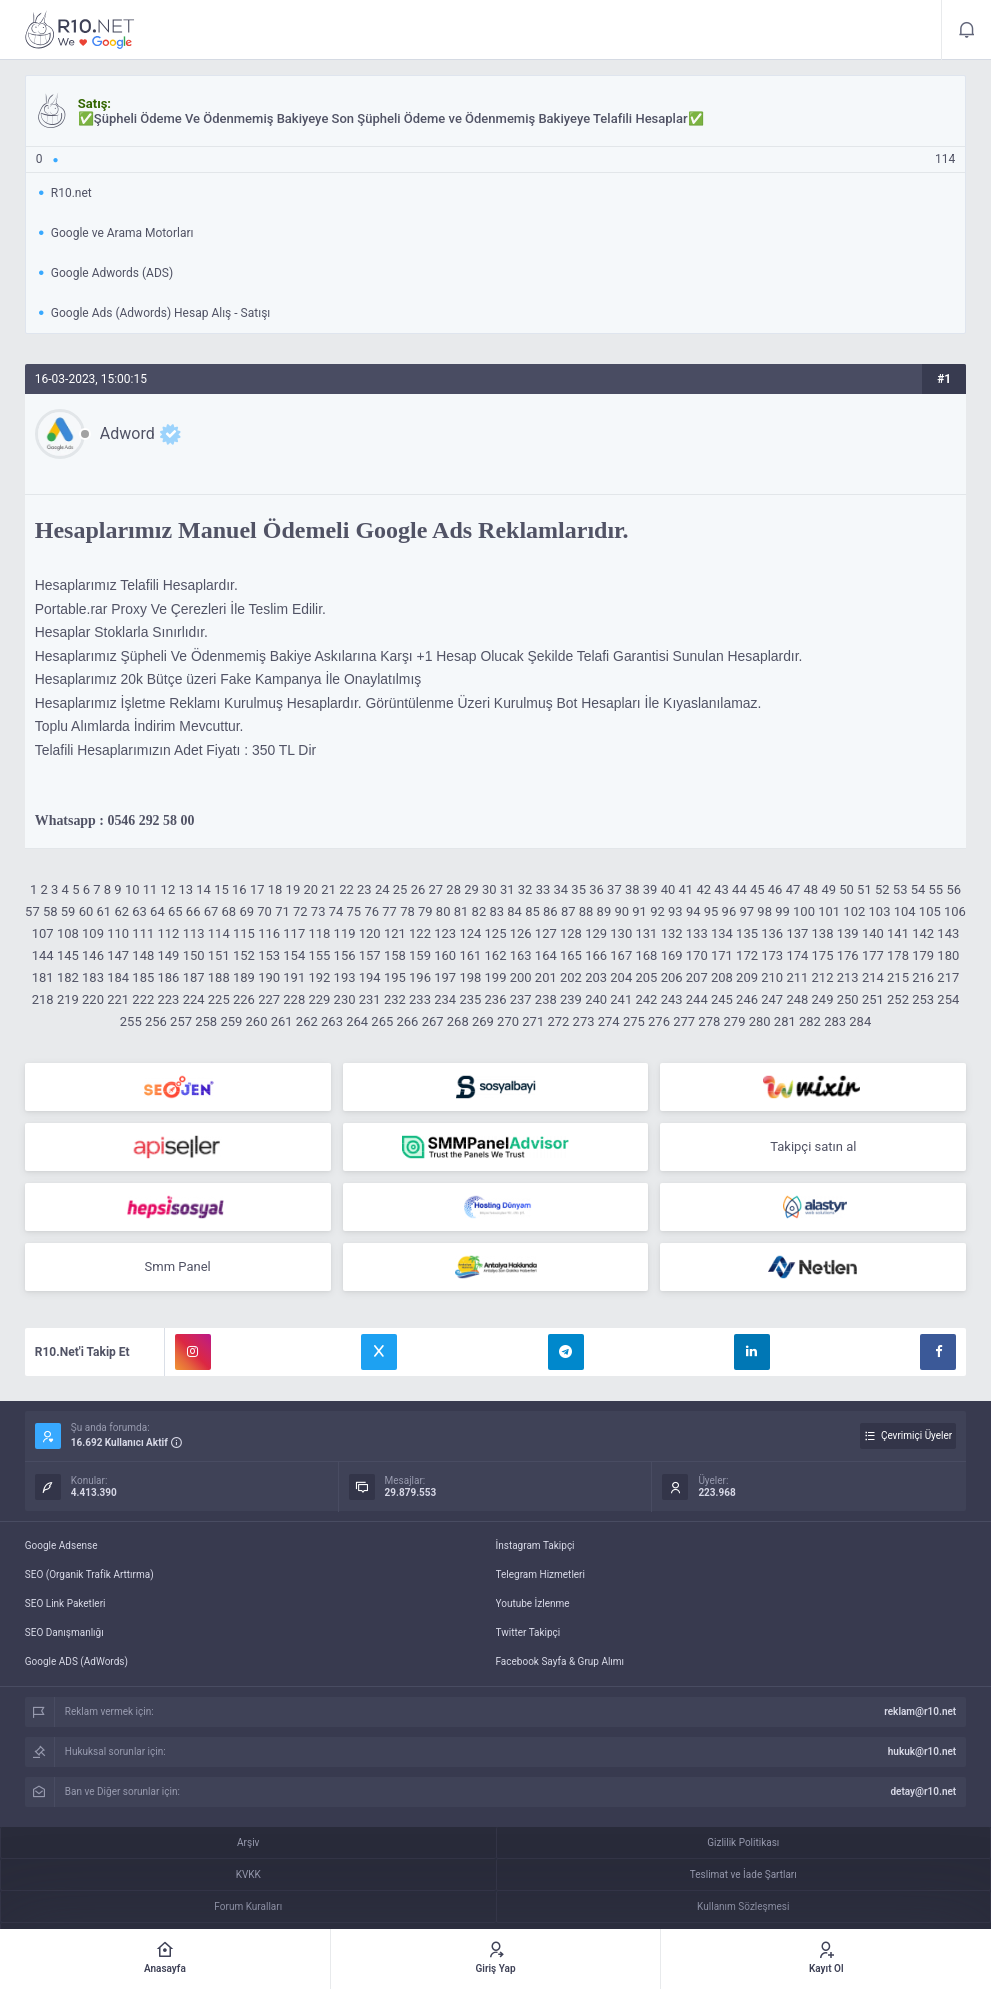 This screenshot has height=1989, width=991. What do you see at coordinates (86, 911) in the screenshot?
I see `60` at bounding box center [86, 911].